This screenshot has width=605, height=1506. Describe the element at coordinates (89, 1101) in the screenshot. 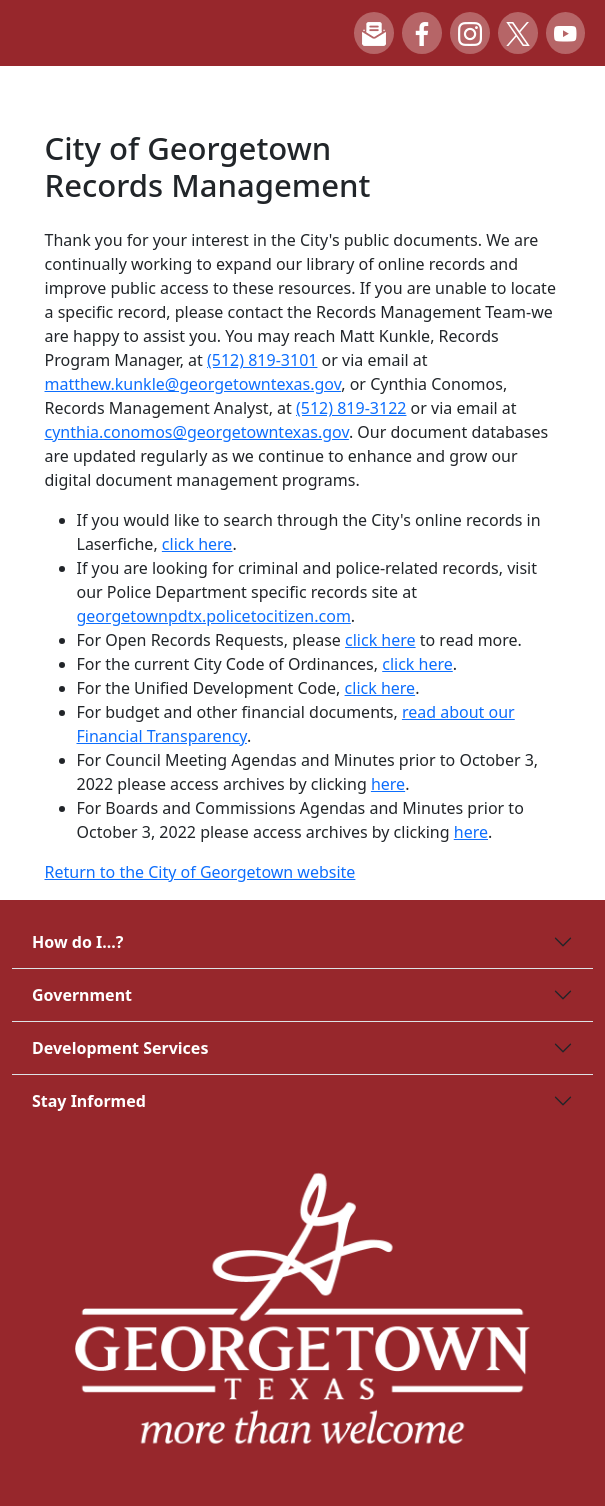

I see `Stay Informed` at that location.